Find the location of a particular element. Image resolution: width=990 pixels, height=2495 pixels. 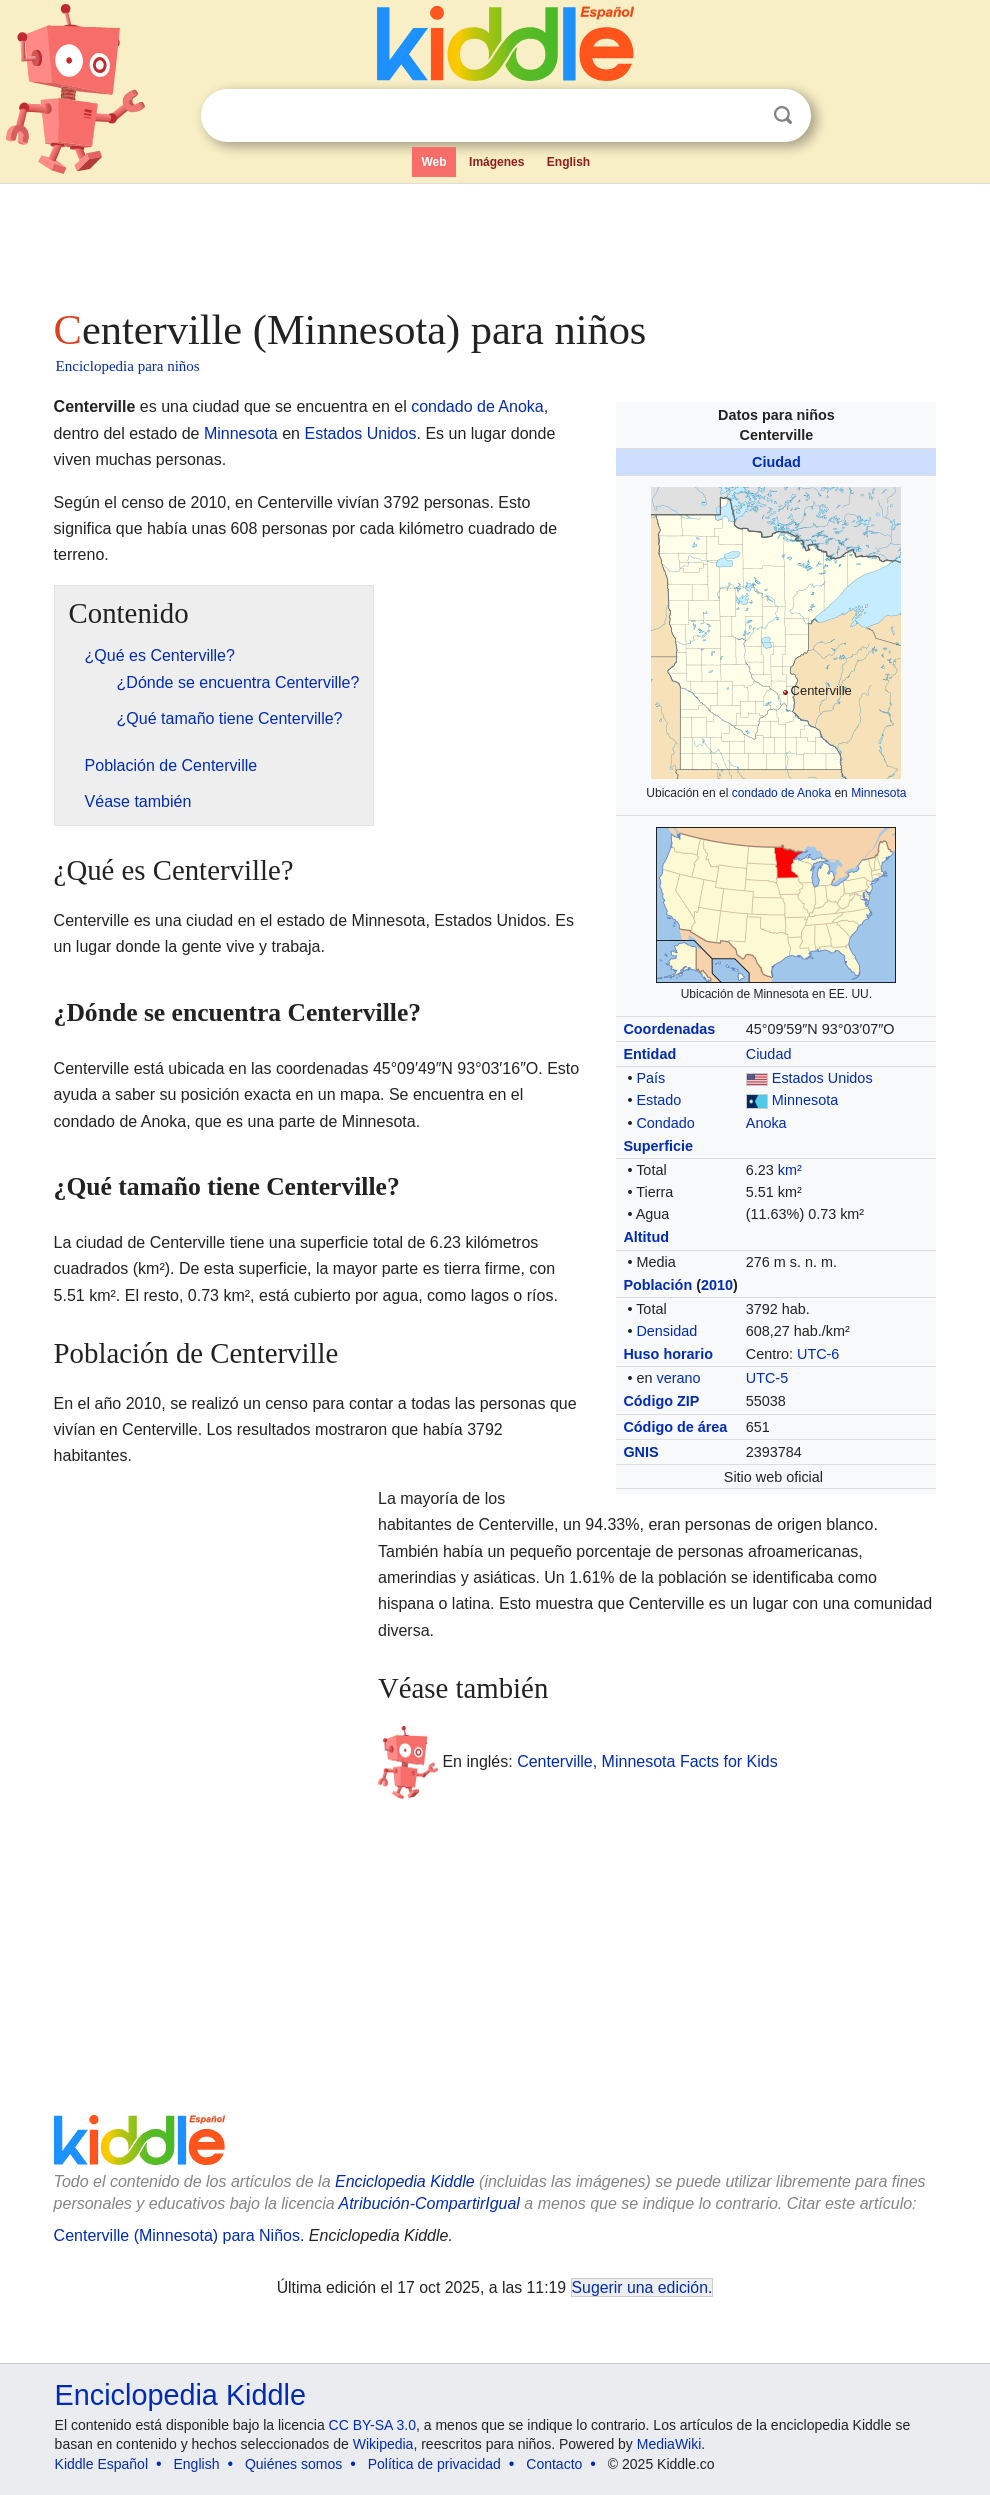

Quiénes somos is located at coordinates (293, 2464).